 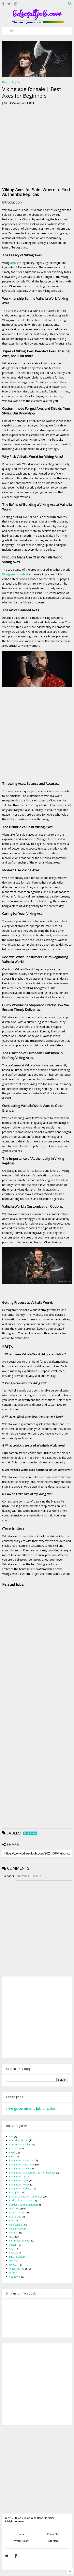 What do you see at coordinates (12, 2236) in the screenshot?
I see `NGO` at bounding box center [12, 2236].